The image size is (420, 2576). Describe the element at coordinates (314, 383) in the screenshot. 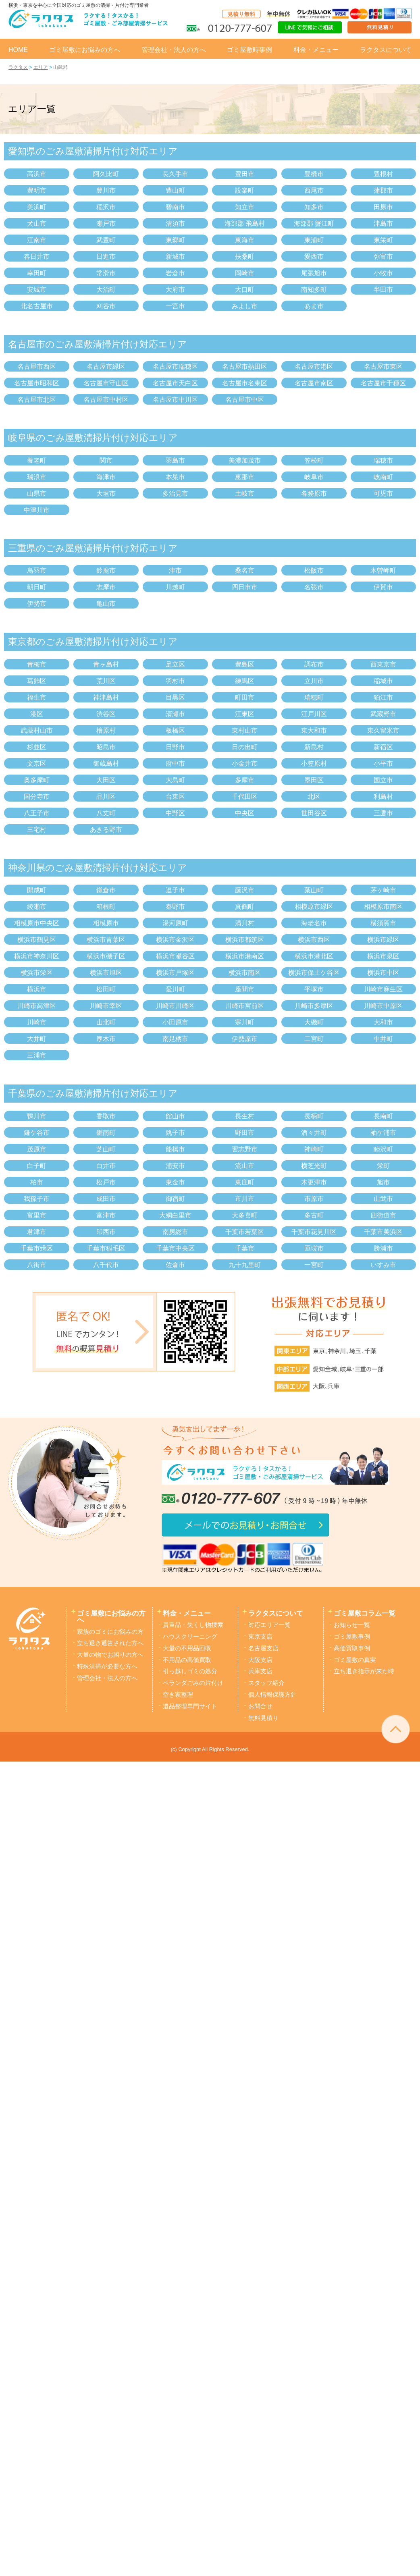

I see `名古屋市南区` at that location.